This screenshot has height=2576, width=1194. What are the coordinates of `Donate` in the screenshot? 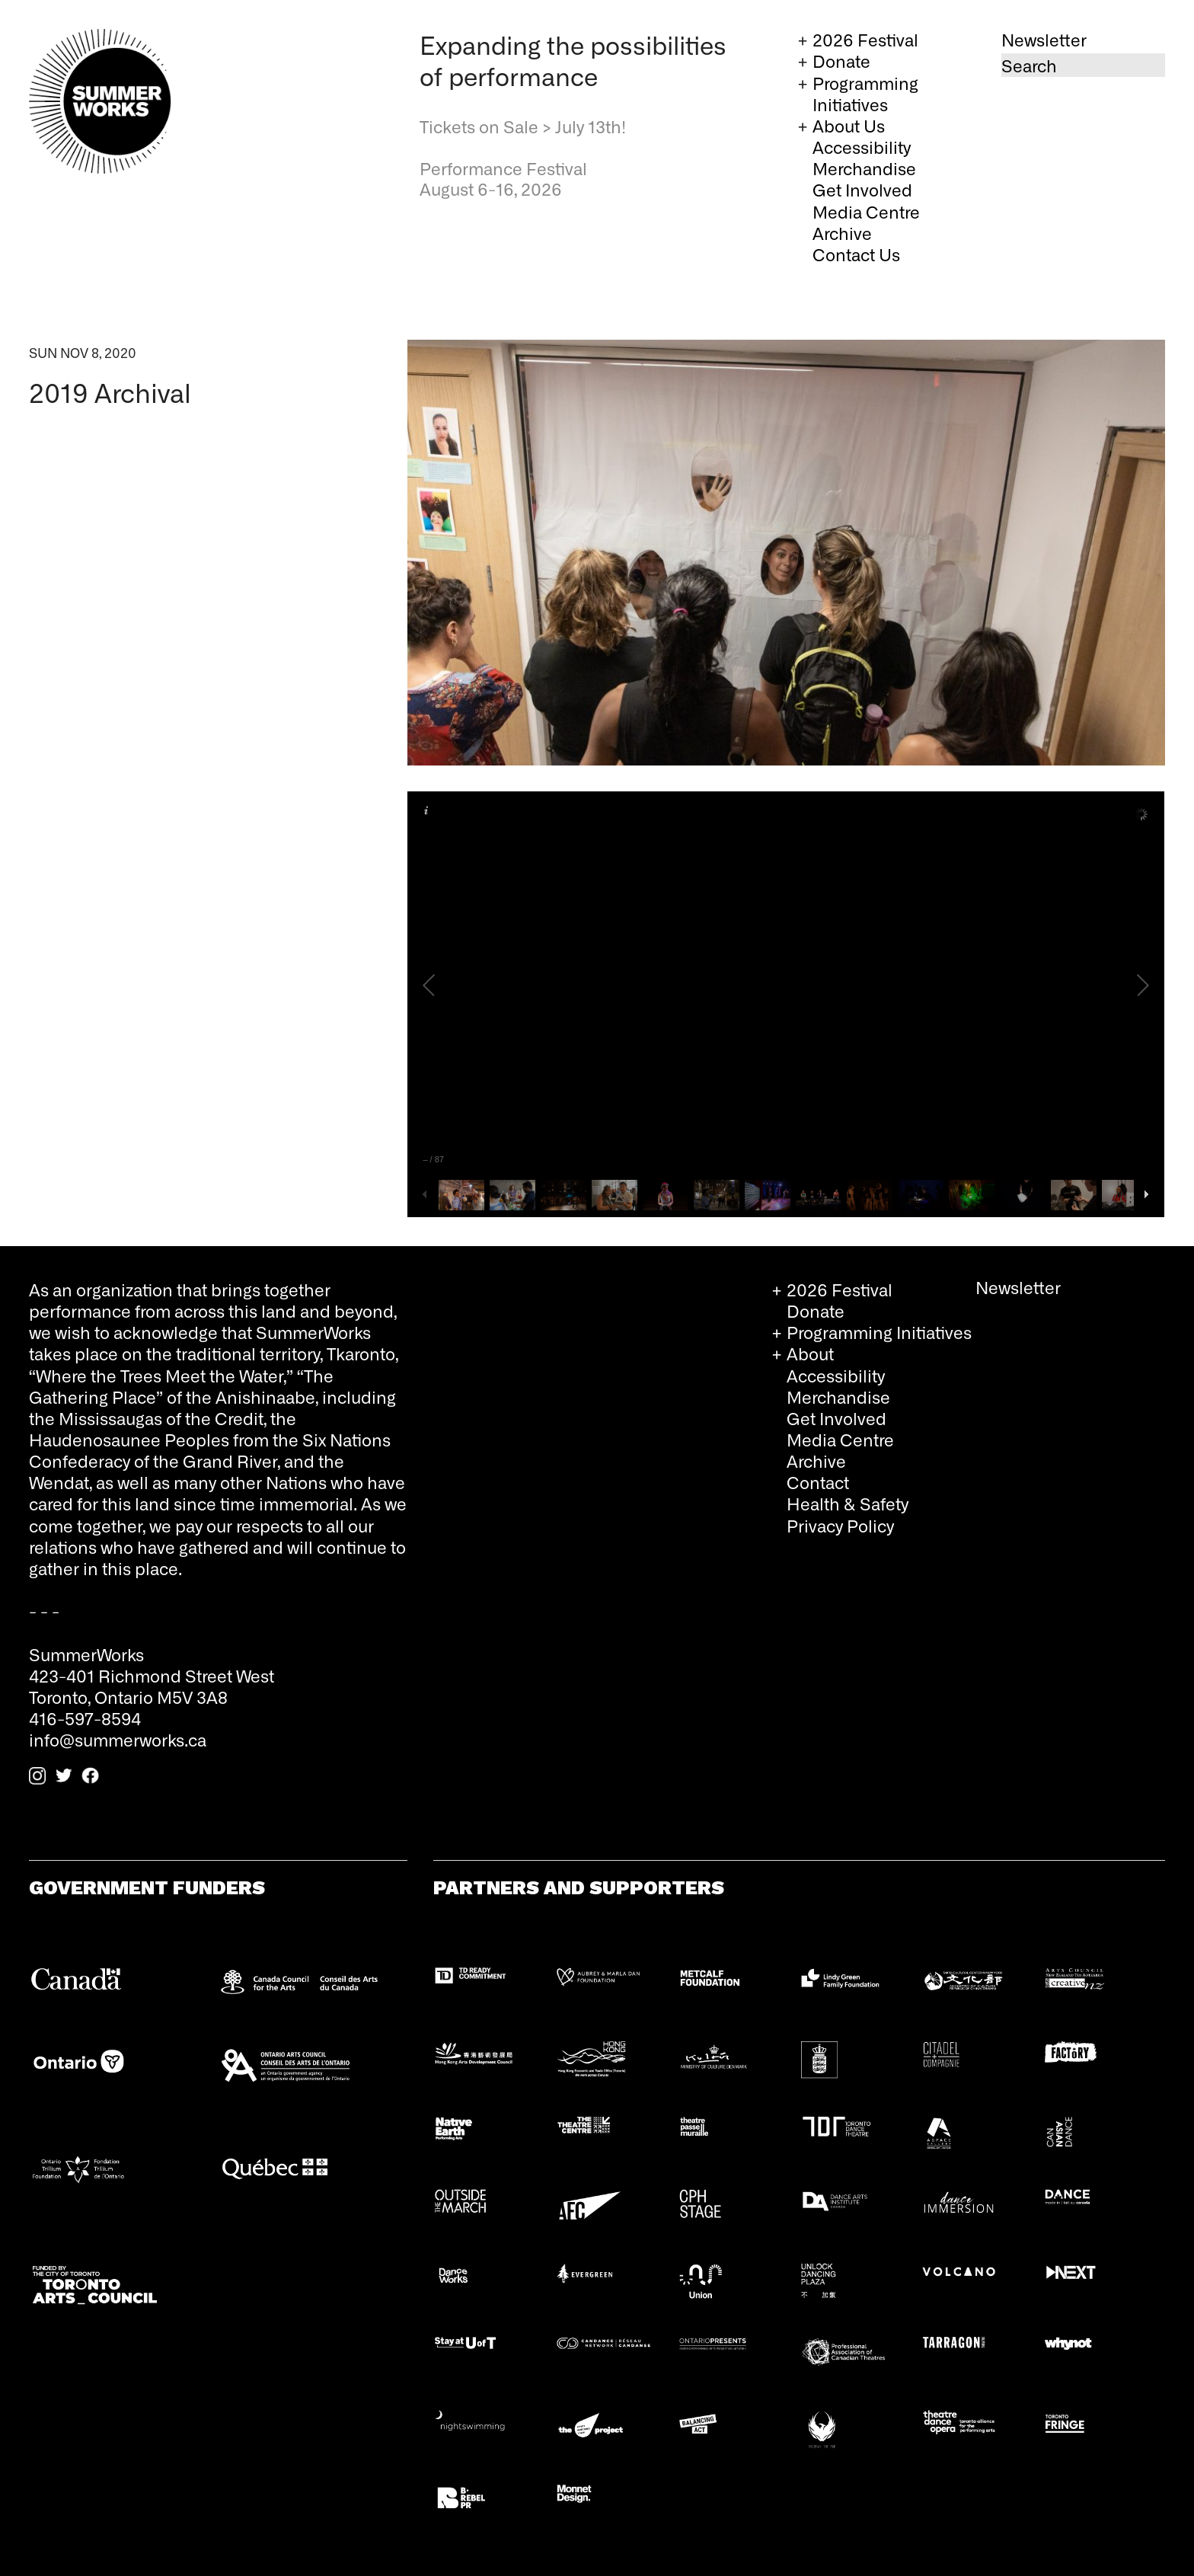 It's located at (841, 60).